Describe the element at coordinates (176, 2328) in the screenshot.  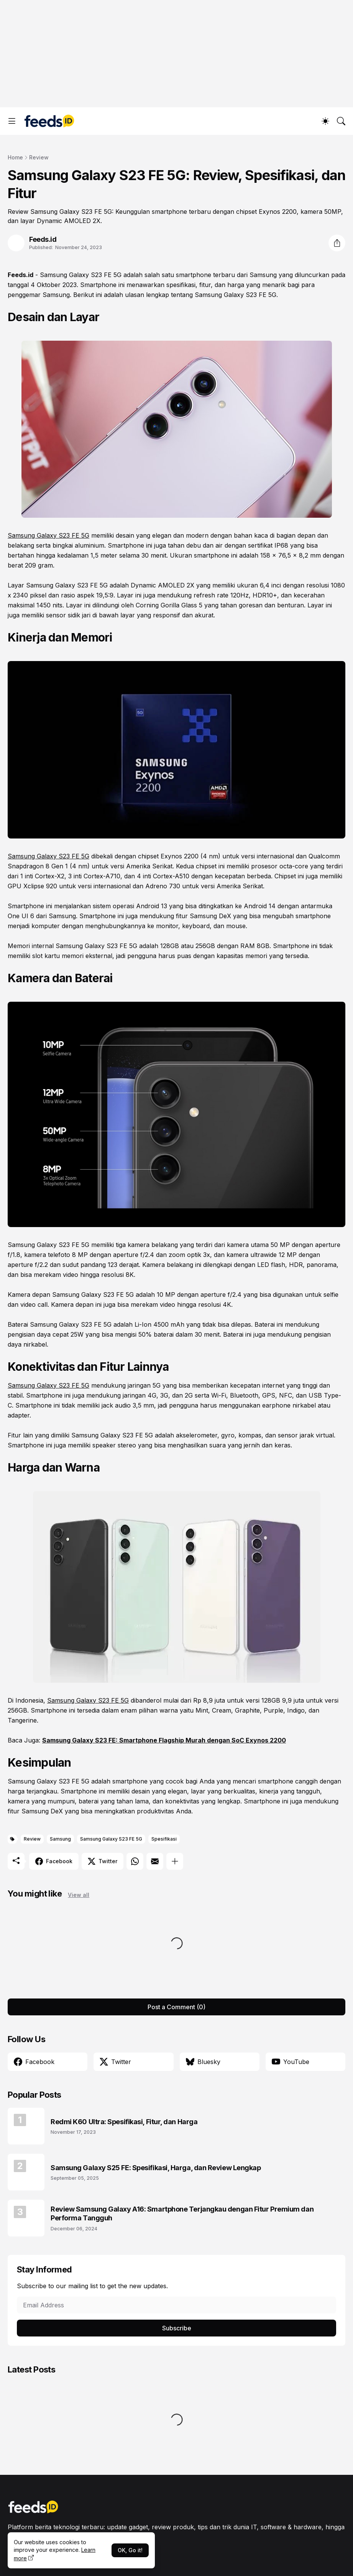
I see `Subscribe` at that location.